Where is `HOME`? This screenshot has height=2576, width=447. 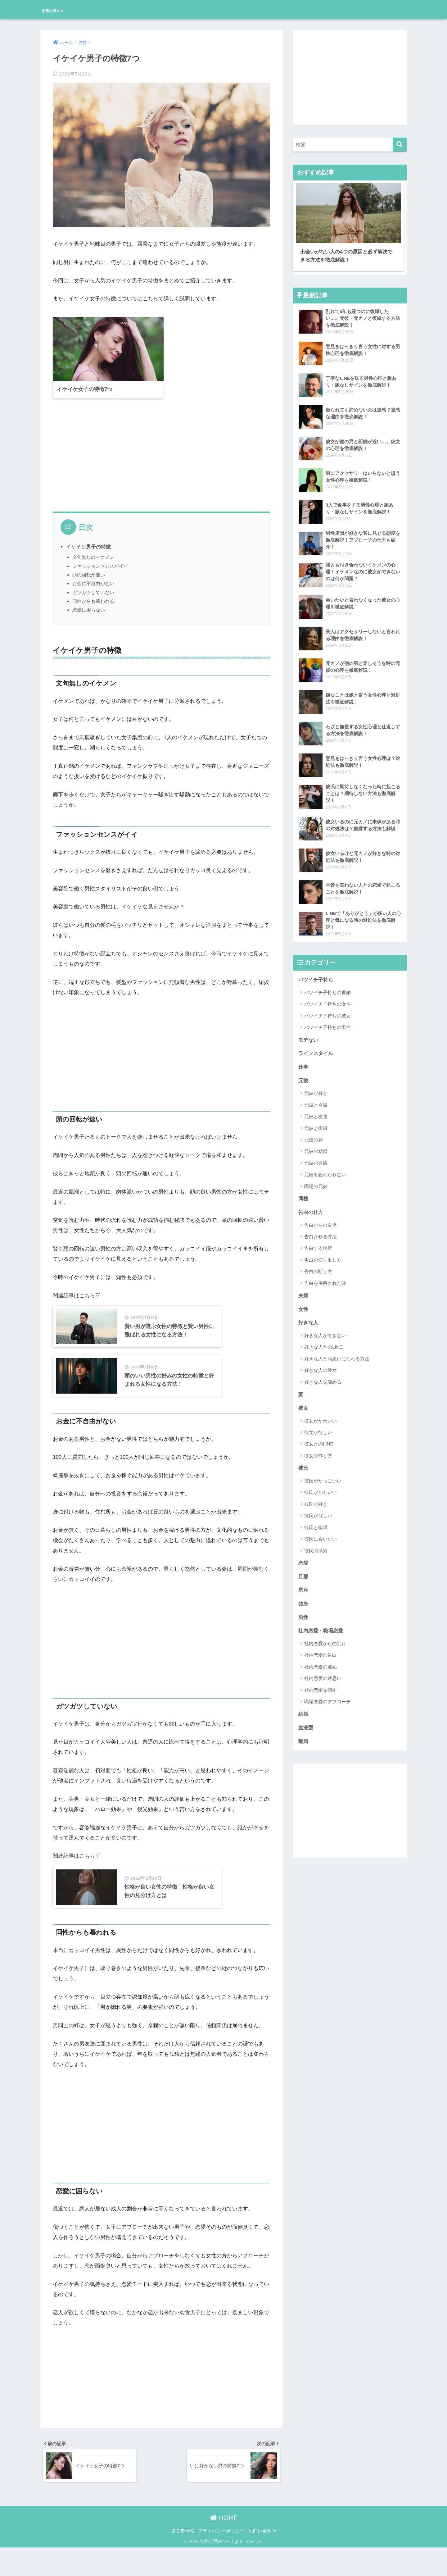 HOME is located at coordinates (223, 2546).